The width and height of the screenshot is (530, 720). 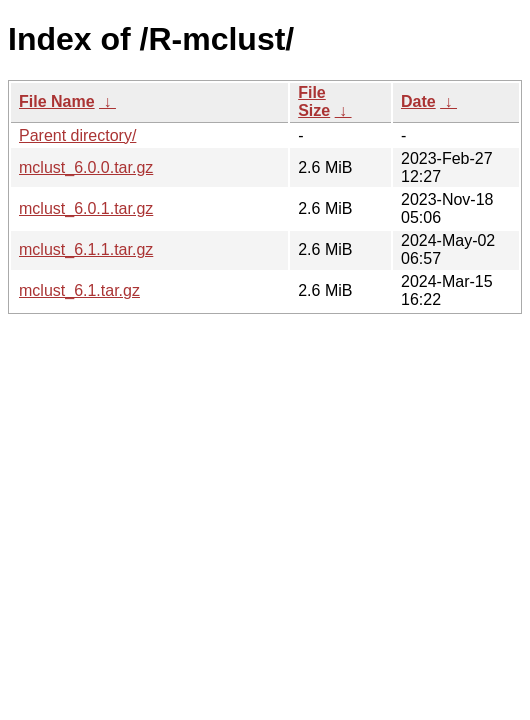 What do you see at coordinates (418, 101) in the screenshot?
I see `Date` at bounding box center [418, 101].